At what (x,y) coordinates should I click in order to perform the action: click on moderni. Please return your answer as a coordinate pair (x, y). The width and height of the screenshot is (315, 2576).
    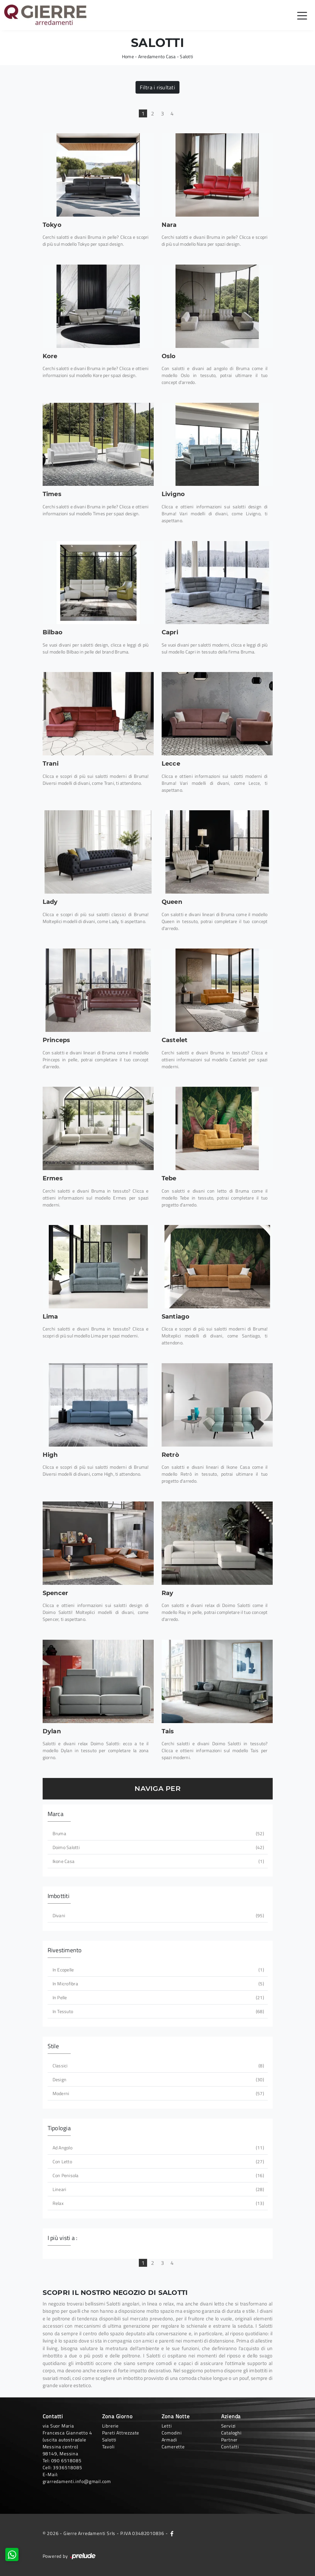
    Looking at the image, I should click on (158, 2093).